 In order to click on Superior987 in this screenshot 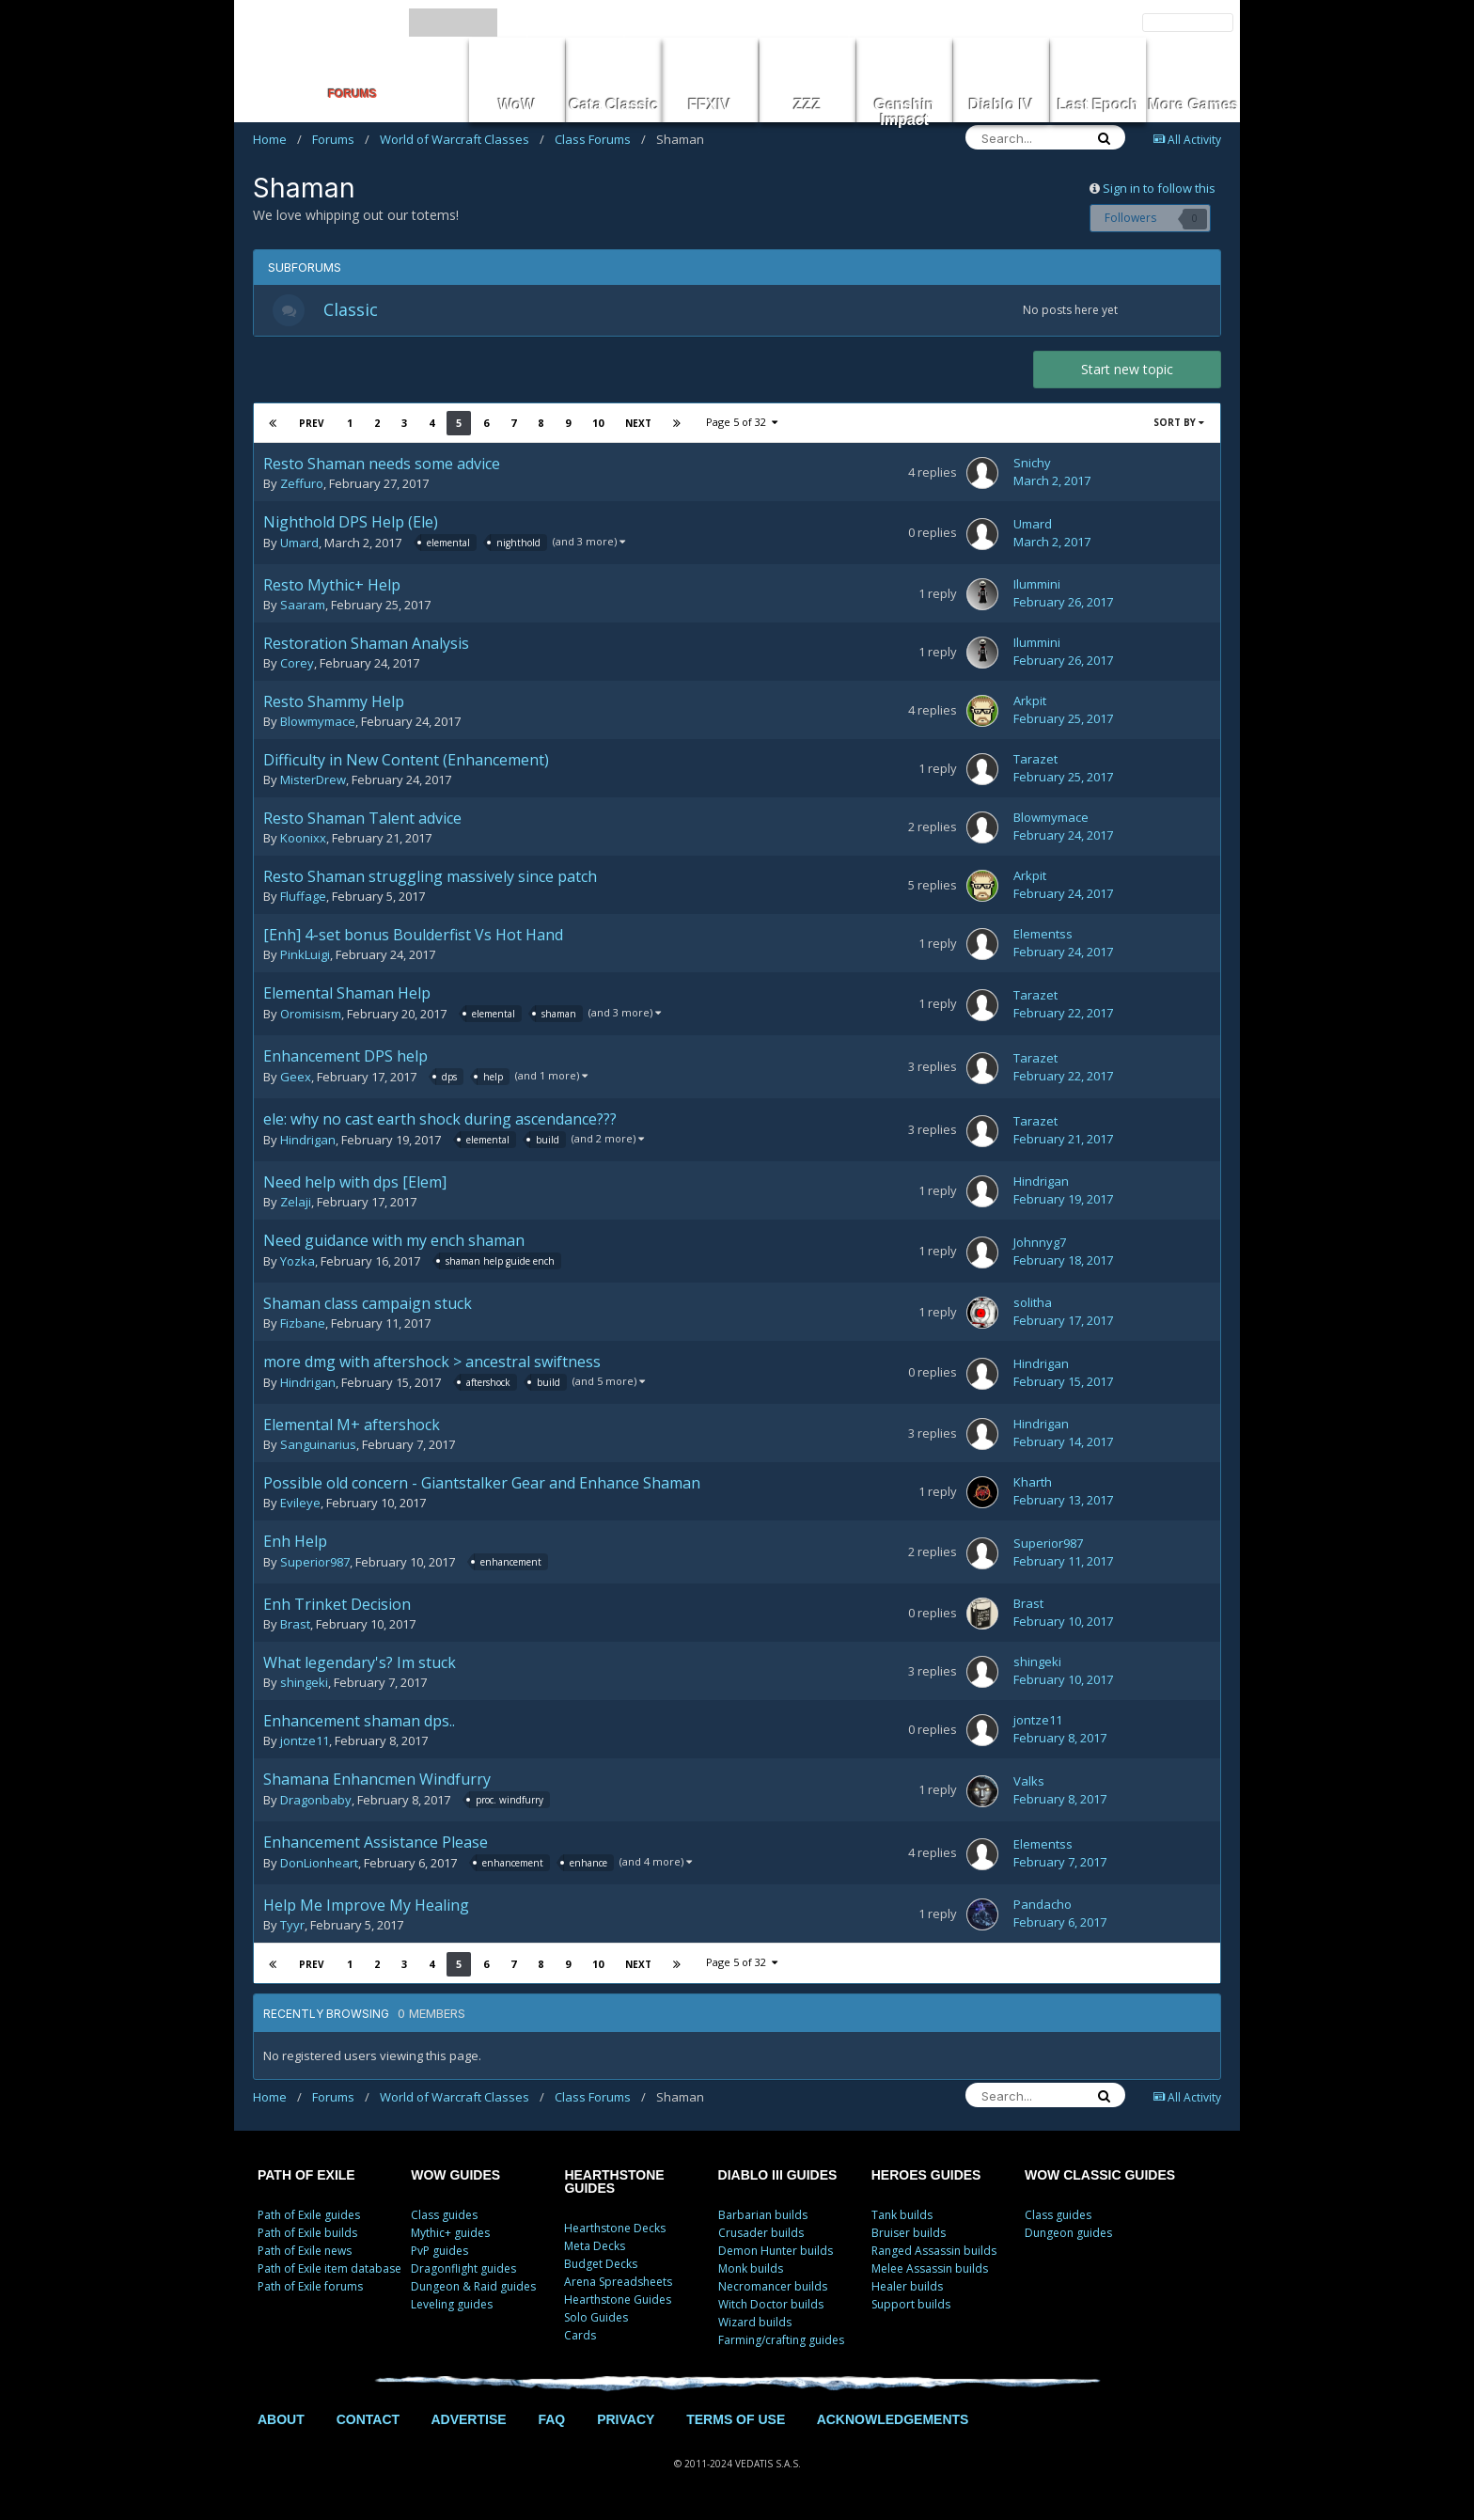, I will do `click(315, 1568)`.